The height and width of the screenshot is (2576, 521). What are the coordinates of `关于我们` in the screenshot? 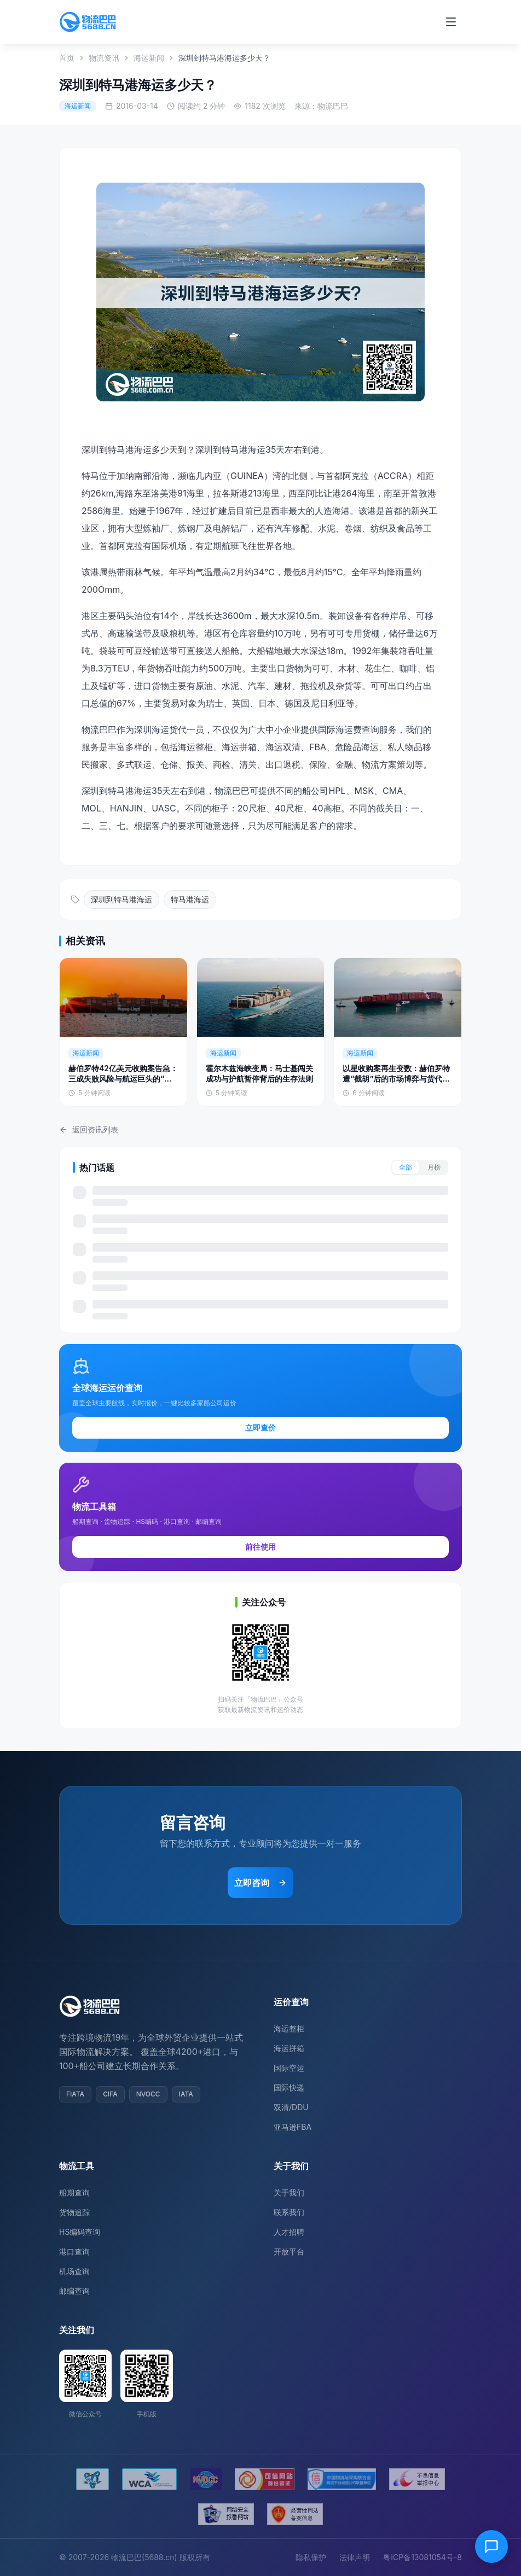 It's located at (289, 2192).